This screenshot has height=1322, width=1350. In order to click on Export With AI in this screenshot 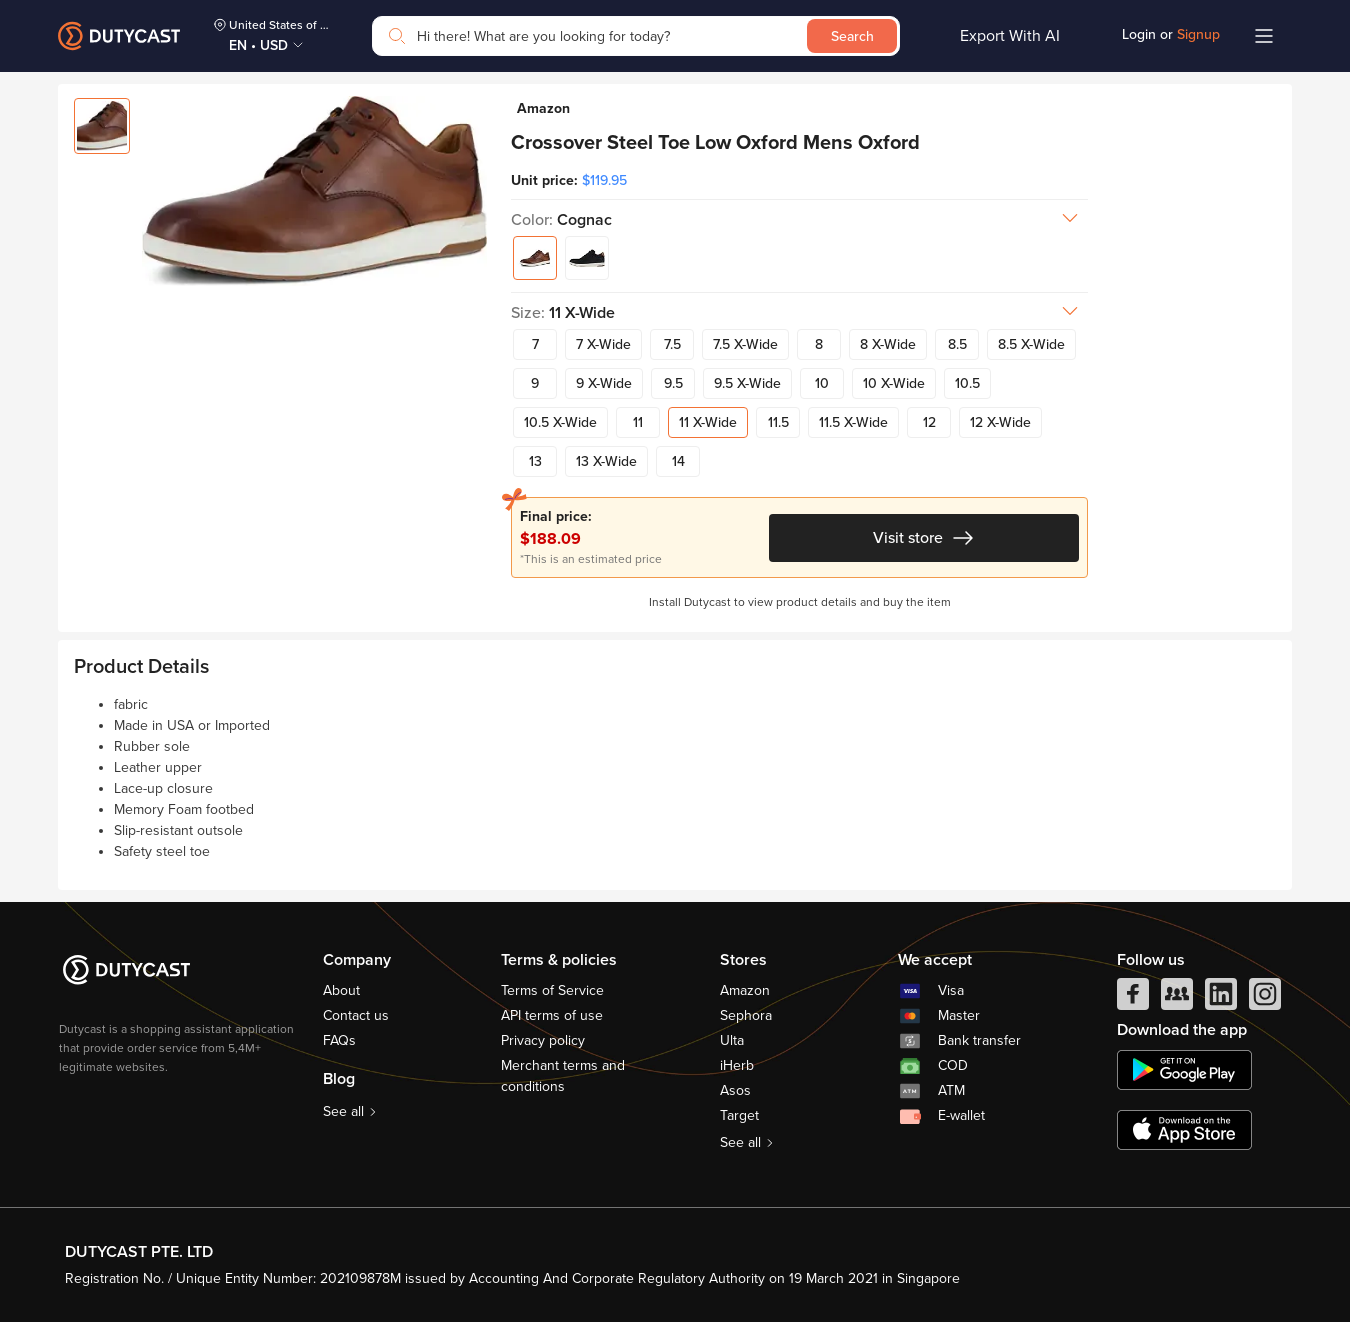, I will do `click(1010, 36)`.